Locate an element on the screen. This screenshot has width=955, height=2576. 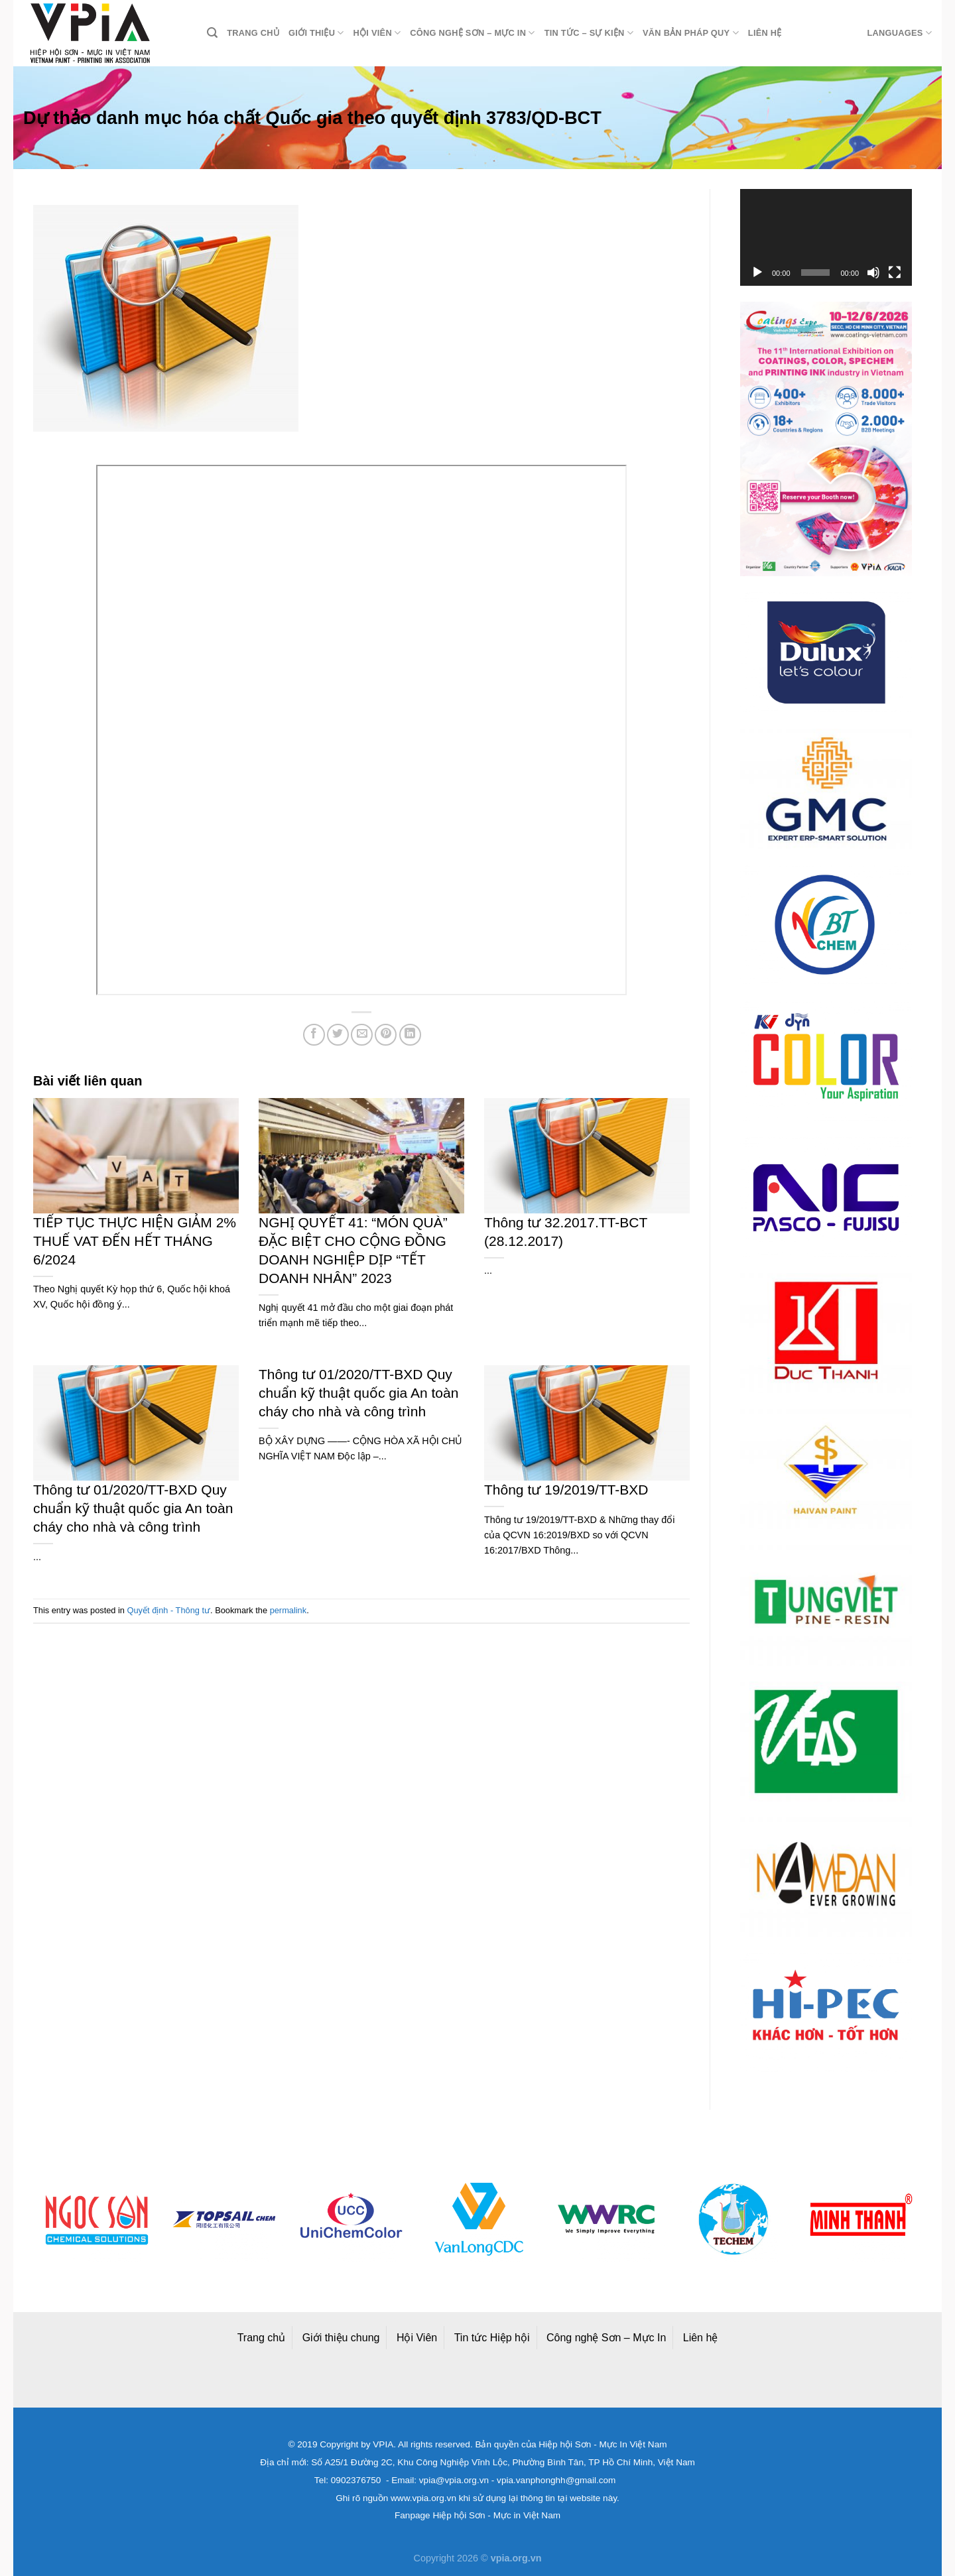
Giới thiệu chung is located at coordinates (341, 2337).